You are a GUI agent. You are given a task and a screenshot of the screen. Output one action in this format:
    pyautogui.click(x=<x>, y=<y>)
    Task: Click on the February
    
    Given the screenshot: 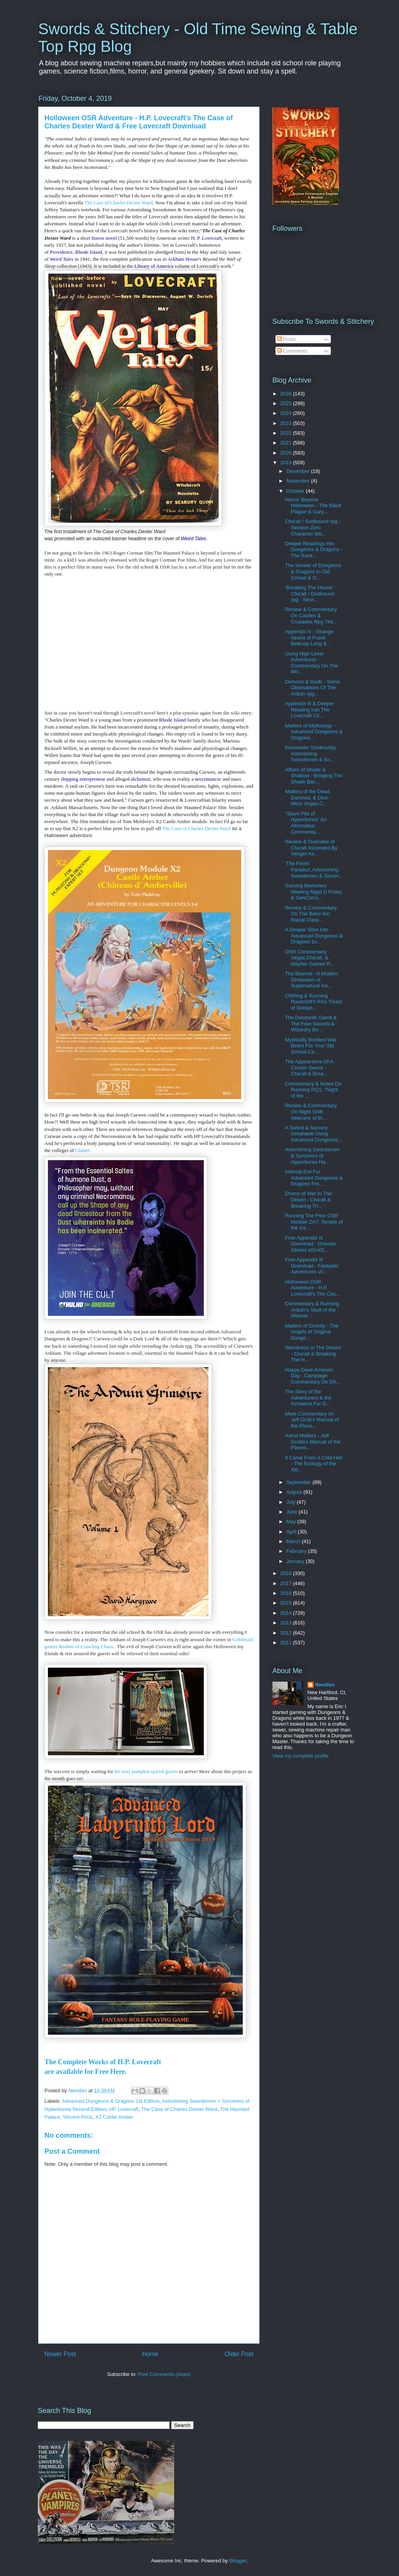 What is the action you would take?
    pyautogui.click(x=297, y=1551)
    